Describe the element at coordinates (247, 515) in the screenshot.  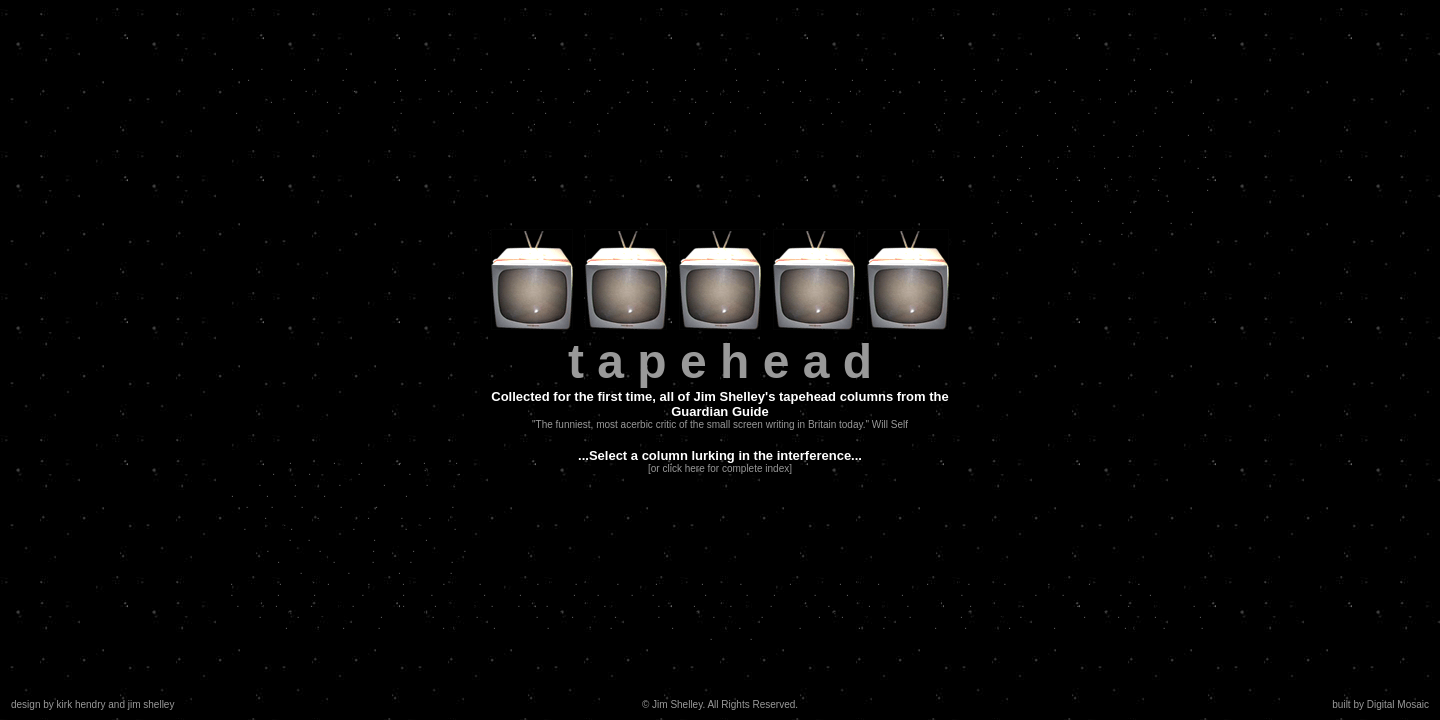
I see `friends` at that location.